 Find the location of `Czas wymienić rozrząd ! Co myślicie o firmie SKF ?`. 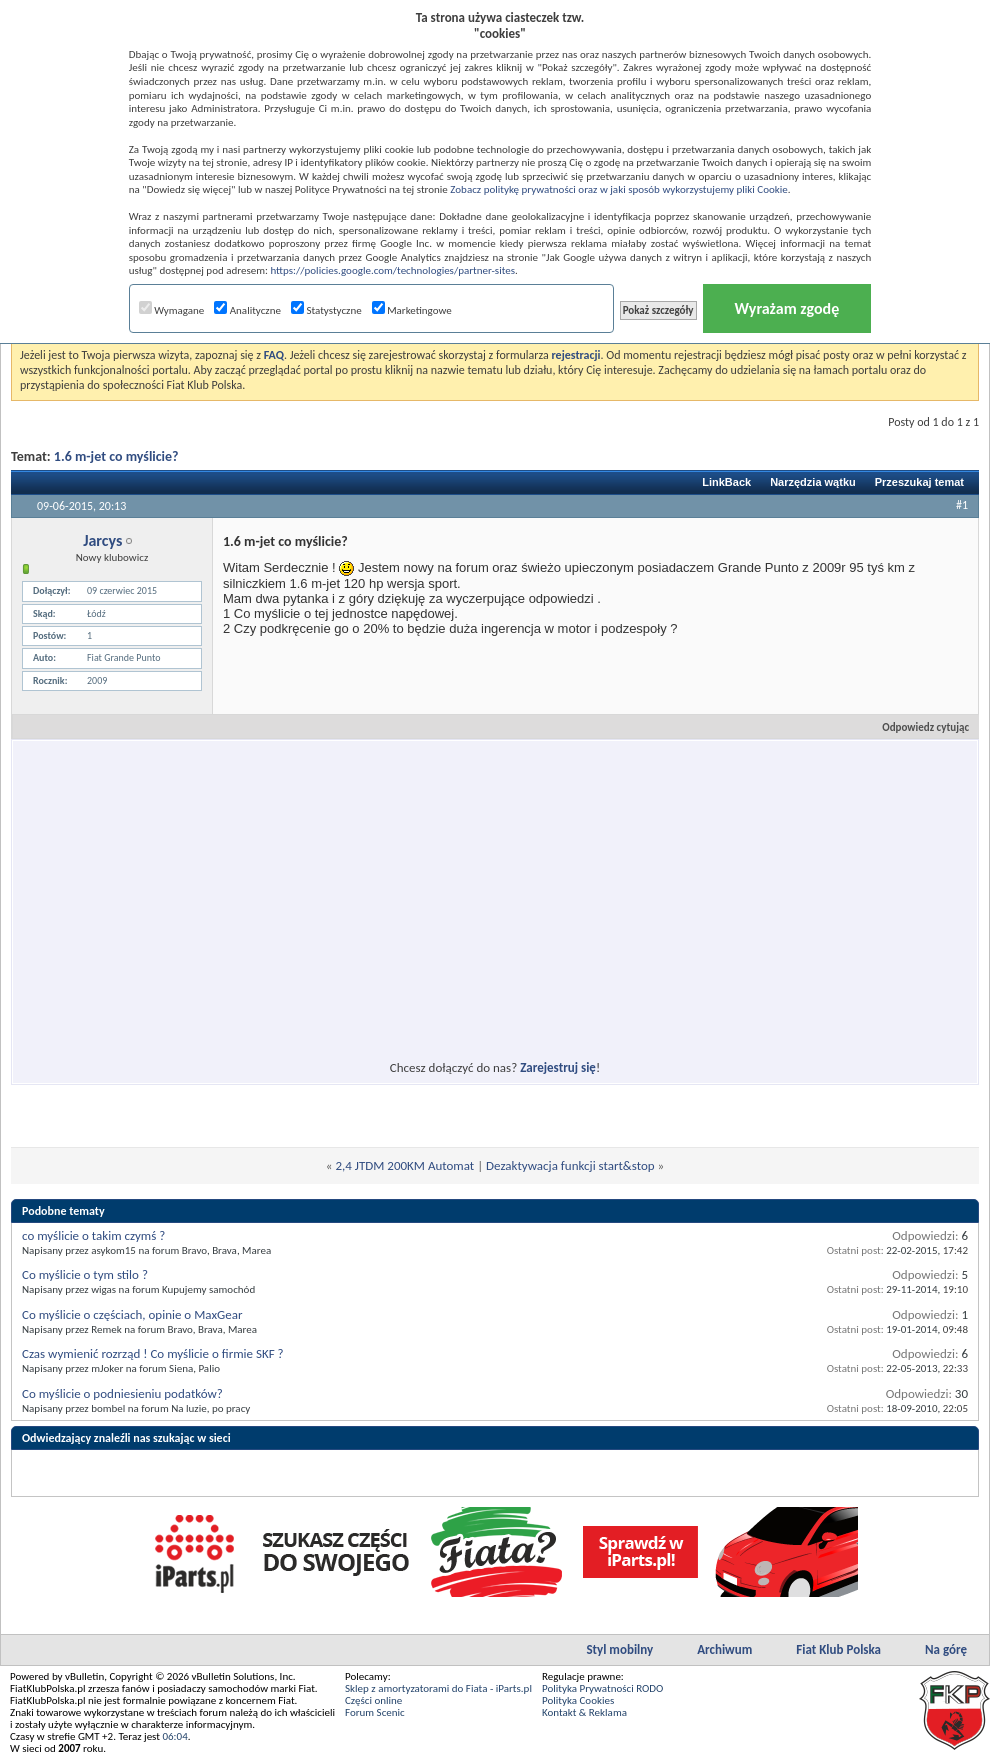

Czas wymienić rozrząd ! Co myślicie o firmie SKF ? is located at coordinates (153, 1353).